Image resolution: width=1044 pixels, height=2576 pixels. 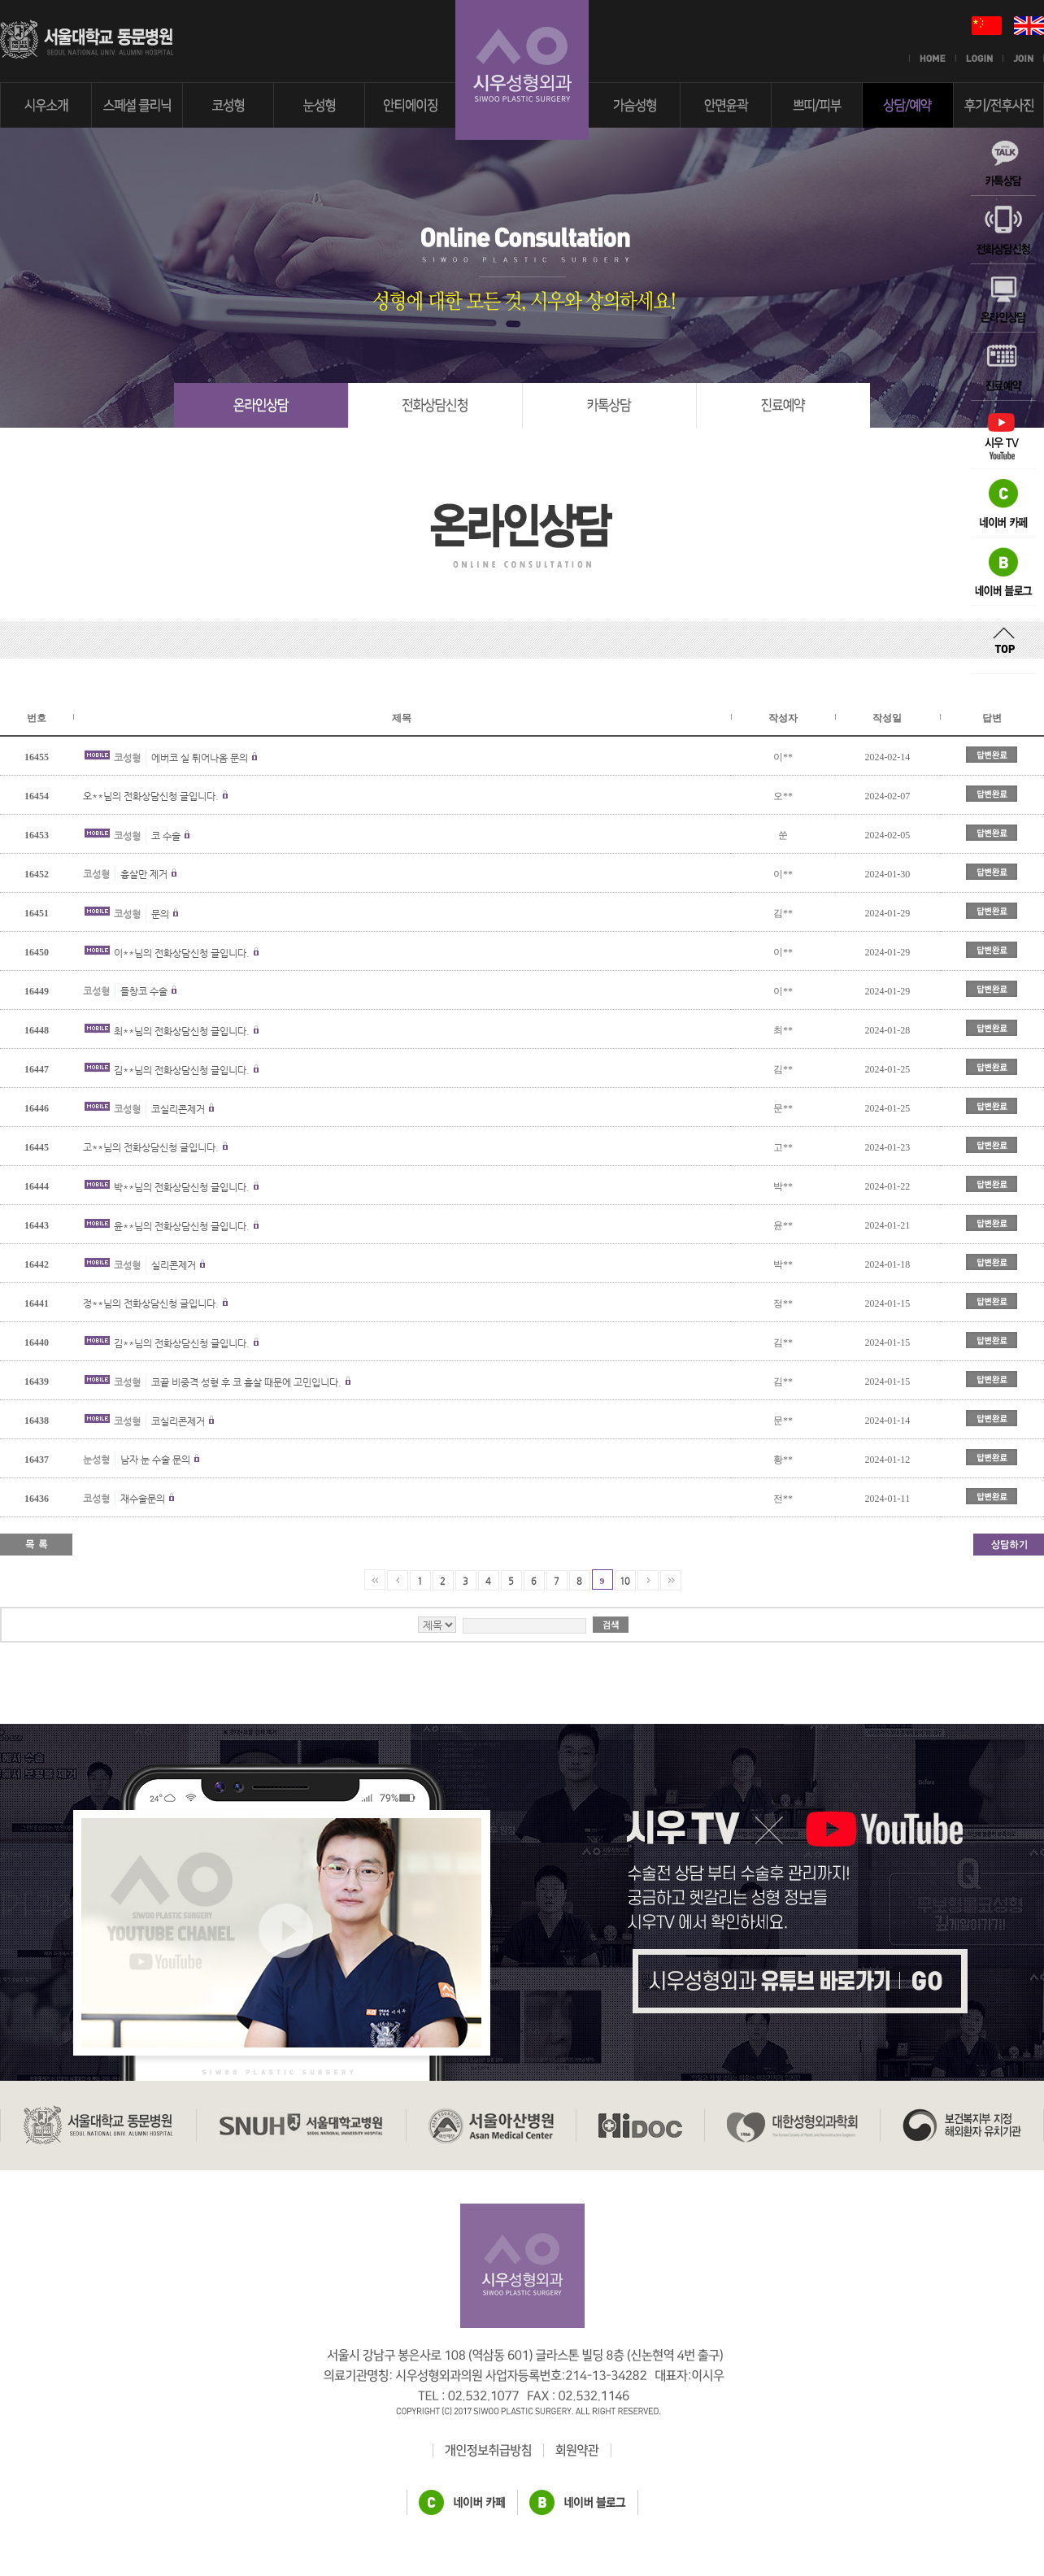 I want to click on 재수술문의, so click(x=142, y=1498).